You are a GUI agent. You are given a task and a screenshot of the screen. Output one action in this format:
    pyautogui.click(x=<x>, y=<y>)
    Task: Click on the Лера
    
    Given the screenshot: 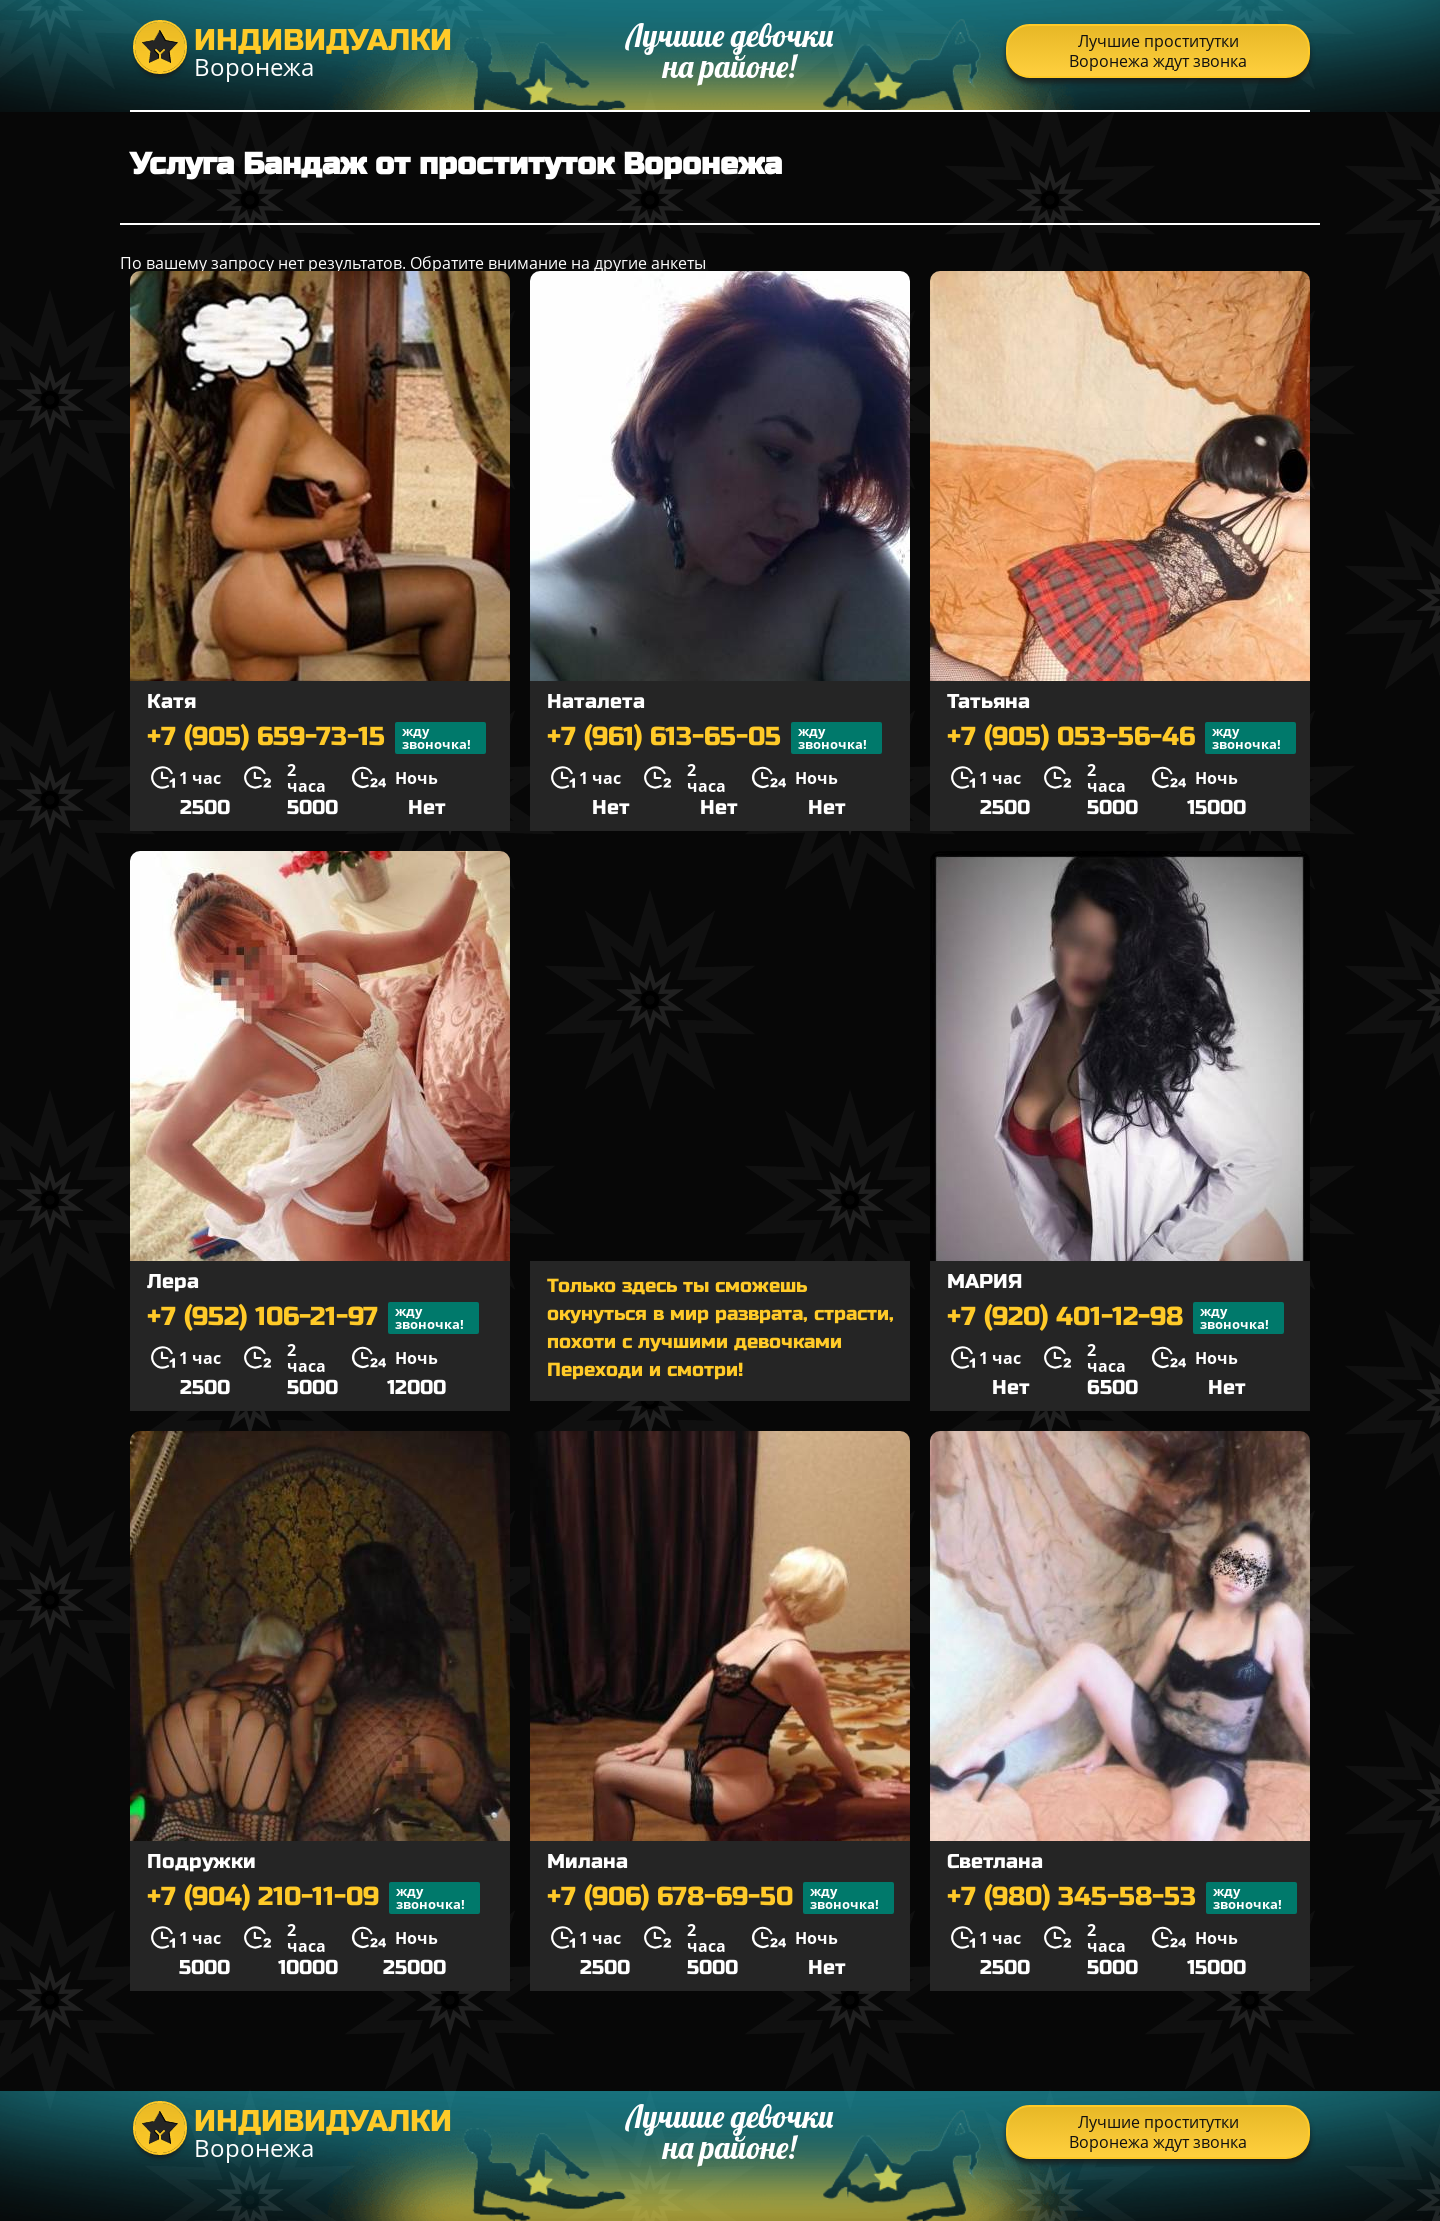 What is the action you would take?
    pyautogui.click(x=173, y=1281)
    